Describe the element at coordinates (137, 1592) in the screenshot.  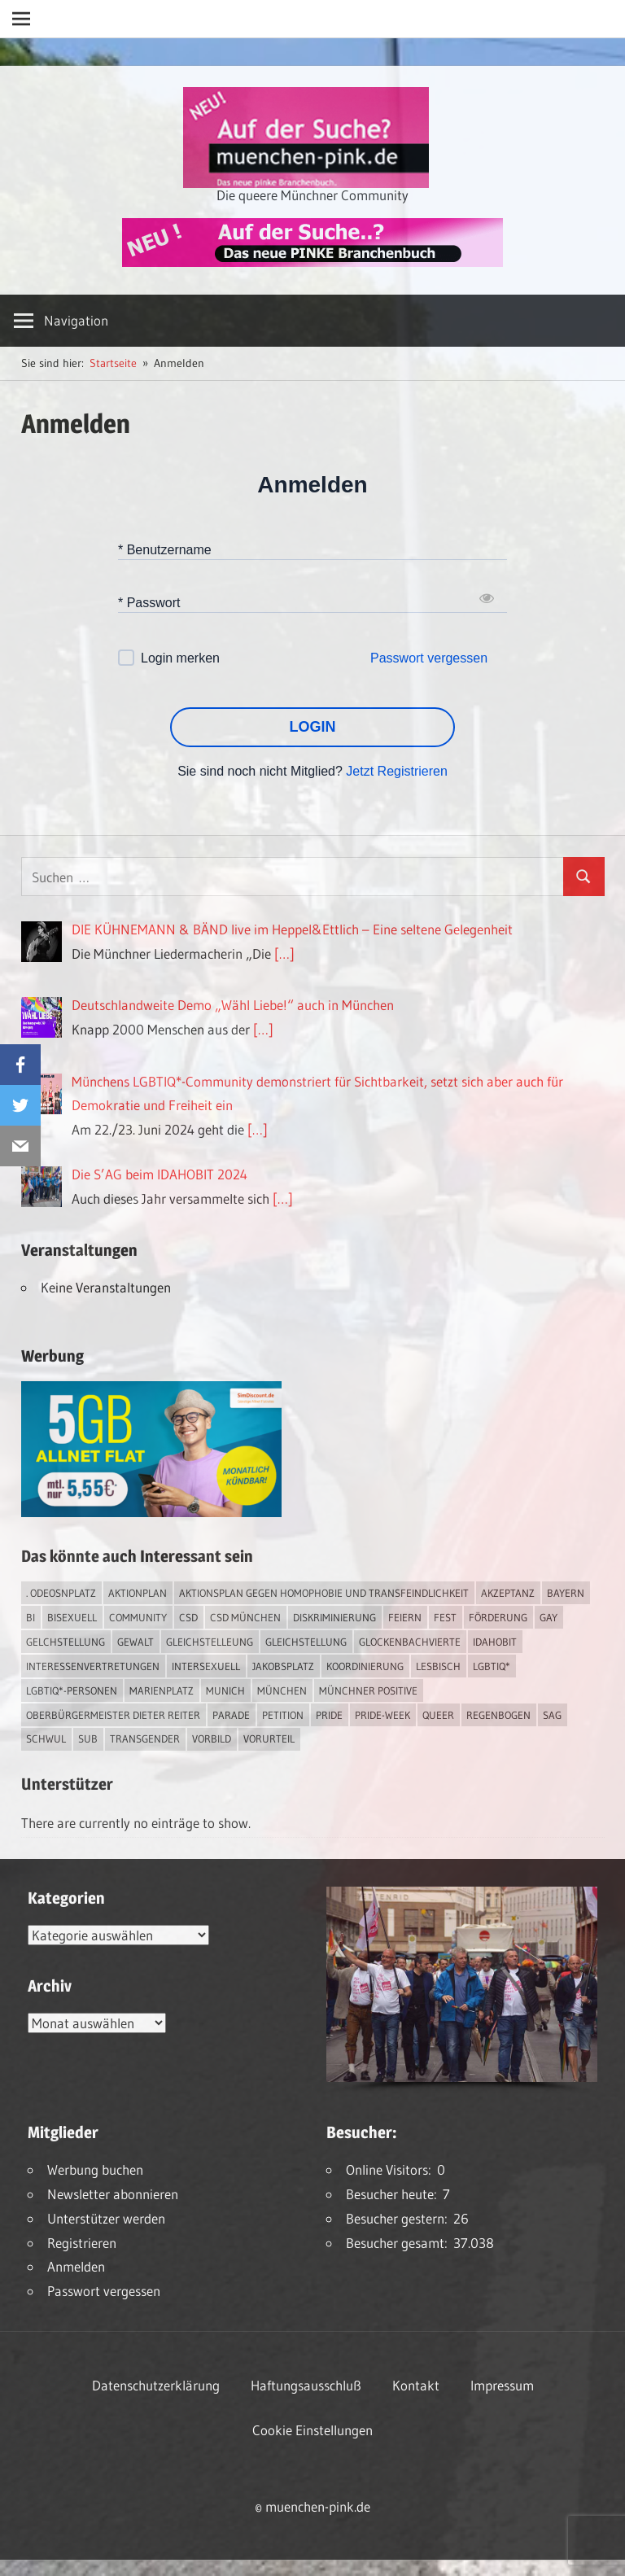
I see `Aktionplan [Aktionplan (1 Eintrag)]` at that location.